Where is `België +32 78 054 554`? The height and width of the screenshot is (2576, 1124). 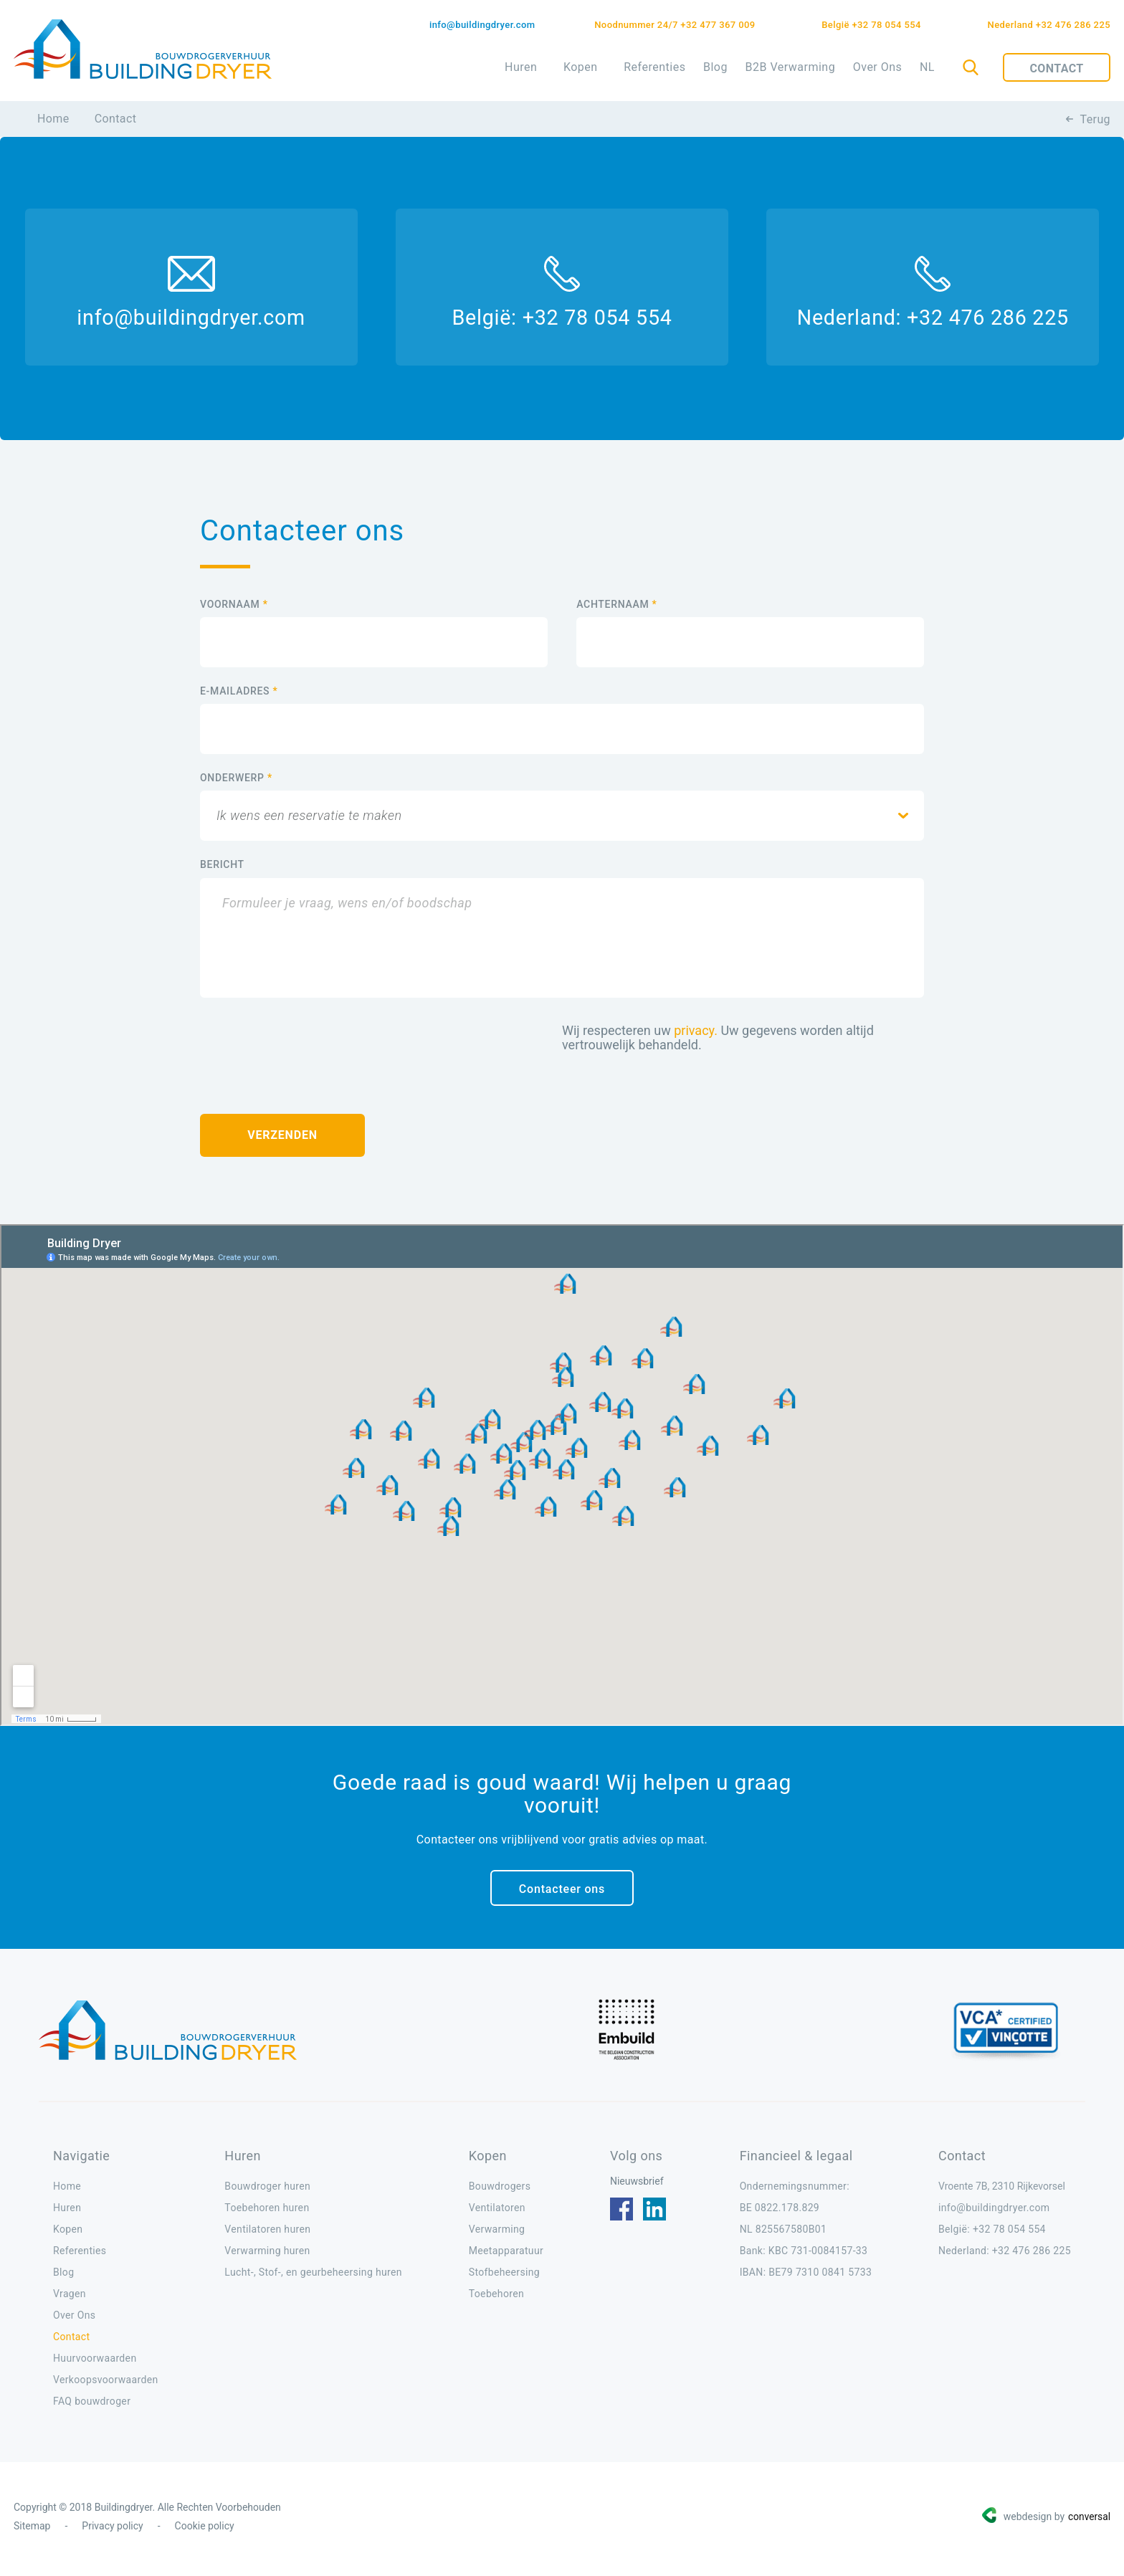 België +32 78 054 554 is located at coordinates (874, 24).